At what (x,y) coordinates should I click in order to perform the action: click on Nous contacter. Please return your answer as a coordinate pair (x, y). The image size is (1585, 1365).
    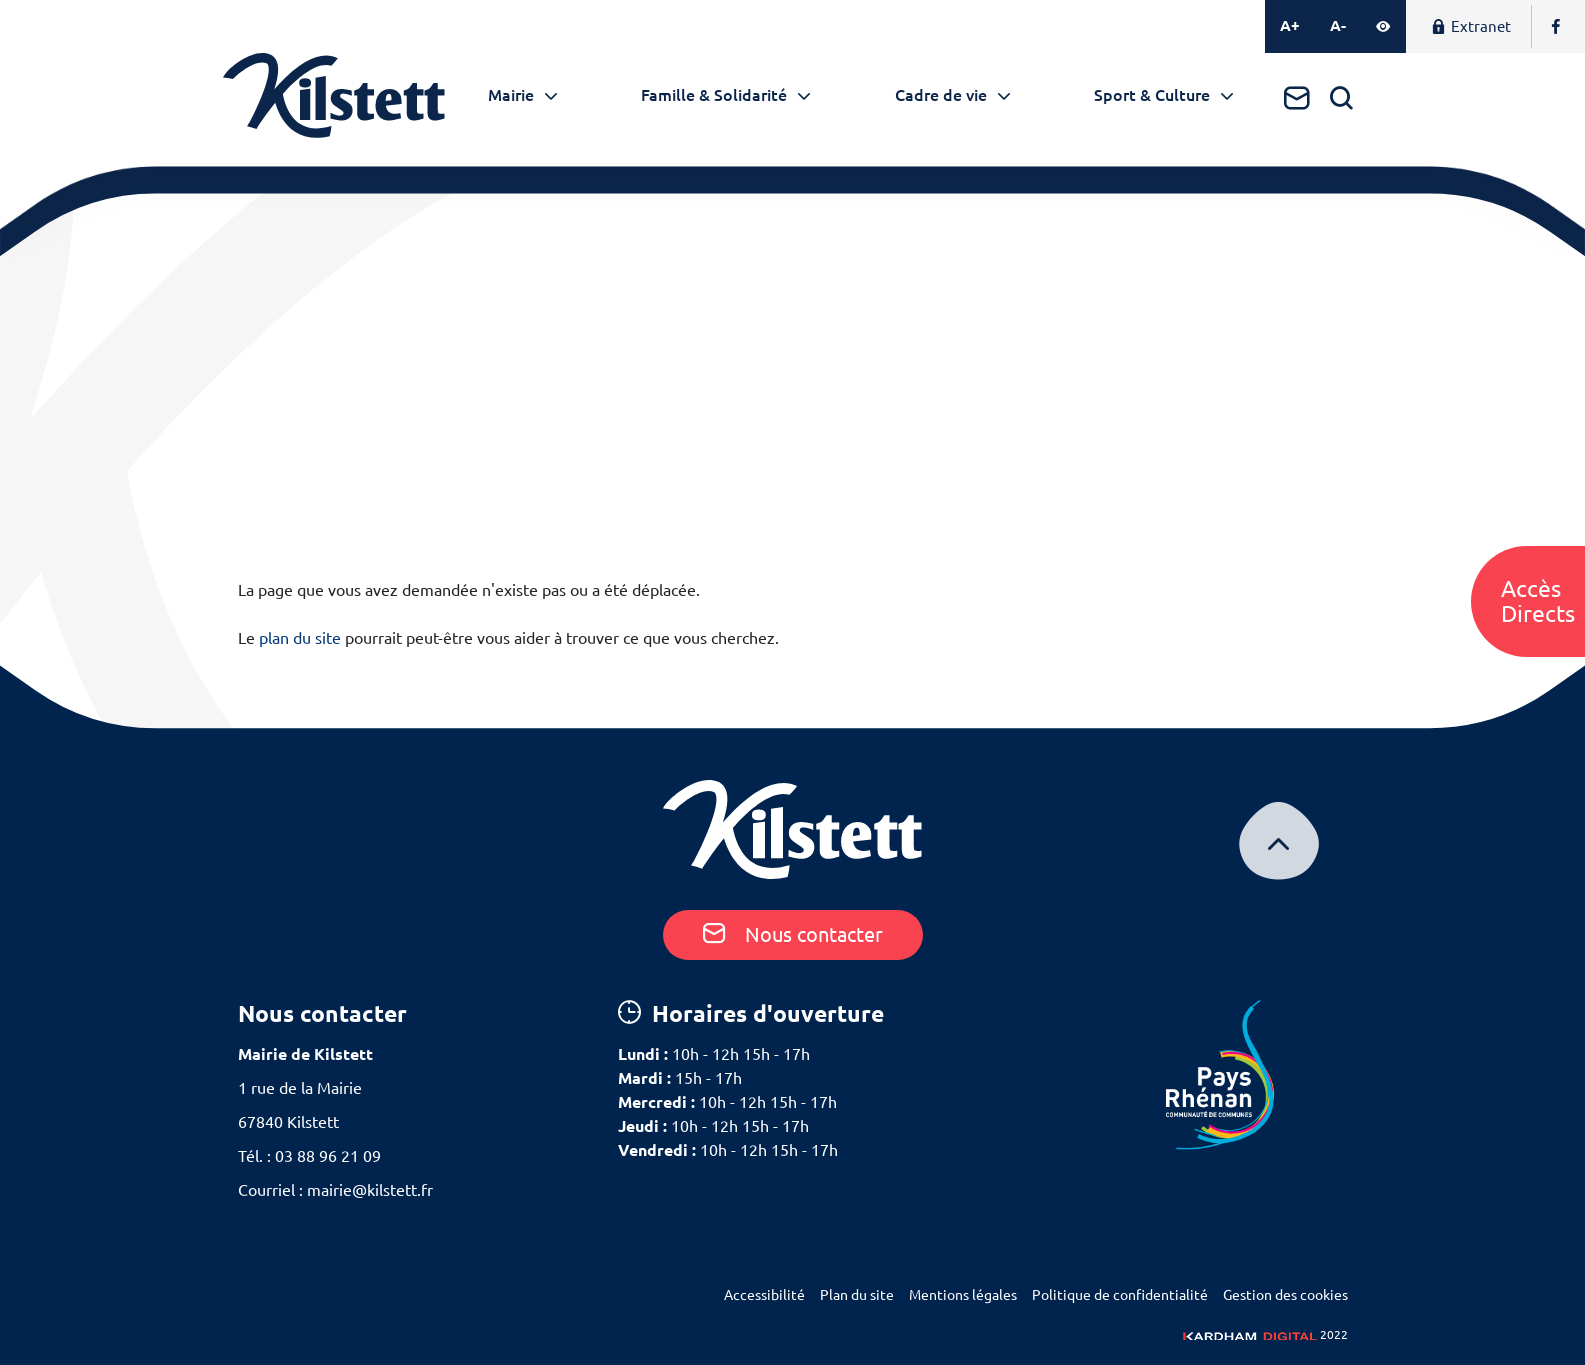
    Looking at the image, I should click on (793, 934).